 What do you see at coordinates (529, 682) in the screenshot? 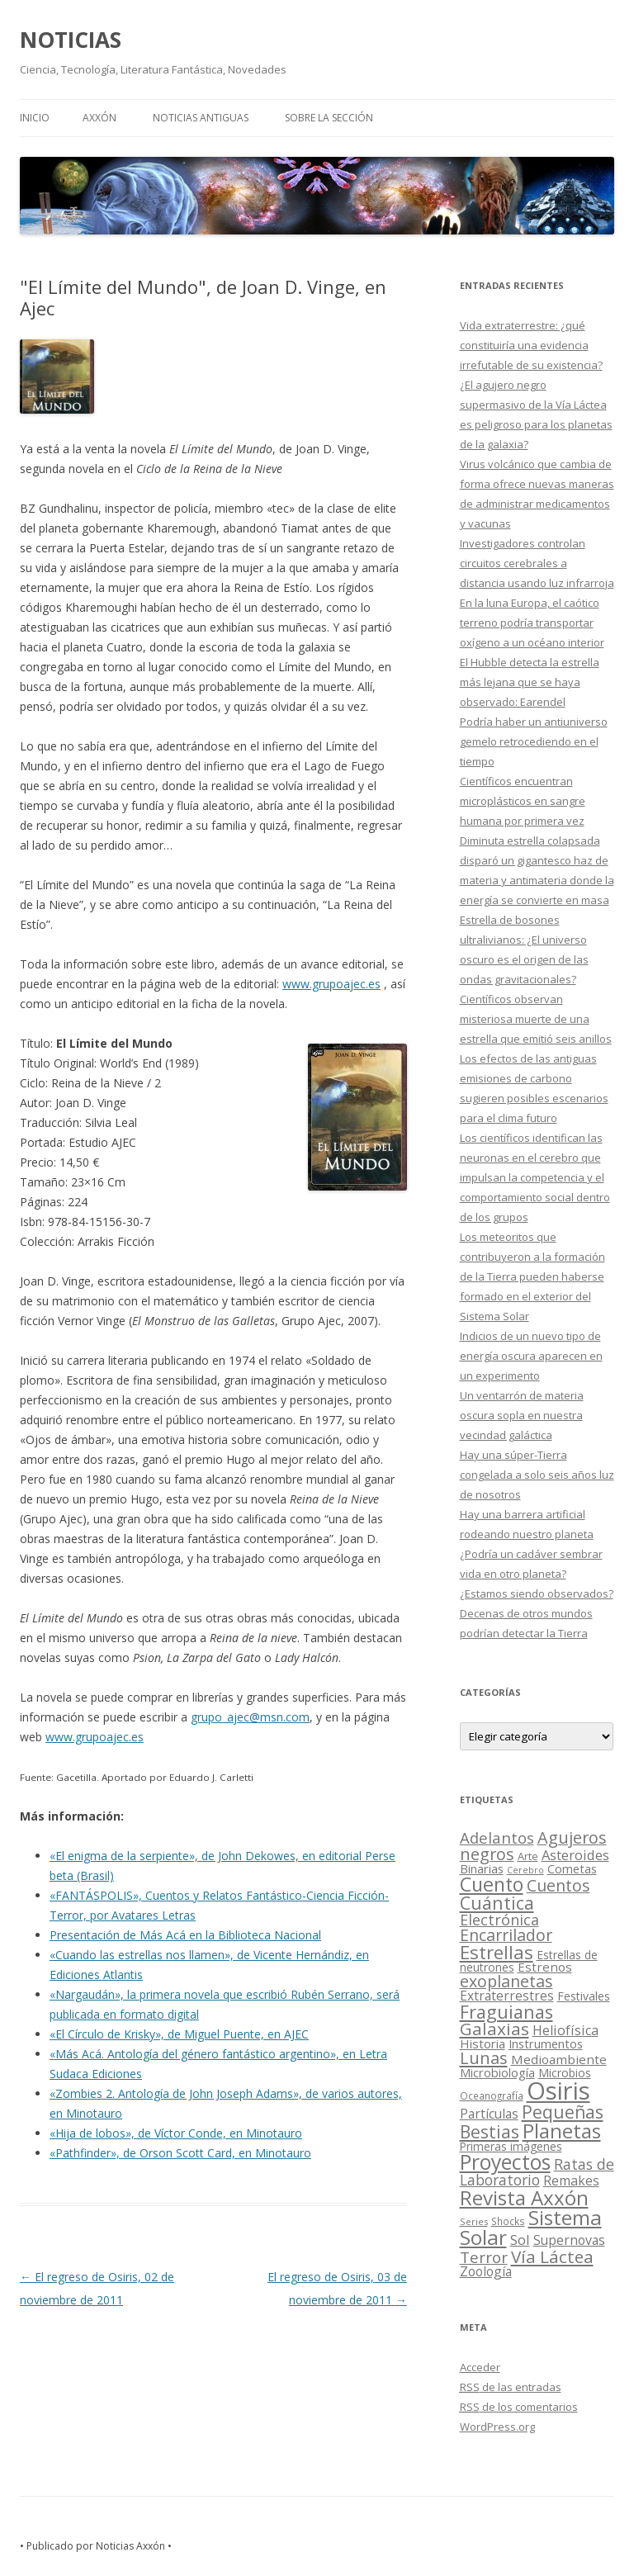
I see `El Hubble detecta la estrella más lejana que se haya observado: Earendel` at bounding box center [529, 682].